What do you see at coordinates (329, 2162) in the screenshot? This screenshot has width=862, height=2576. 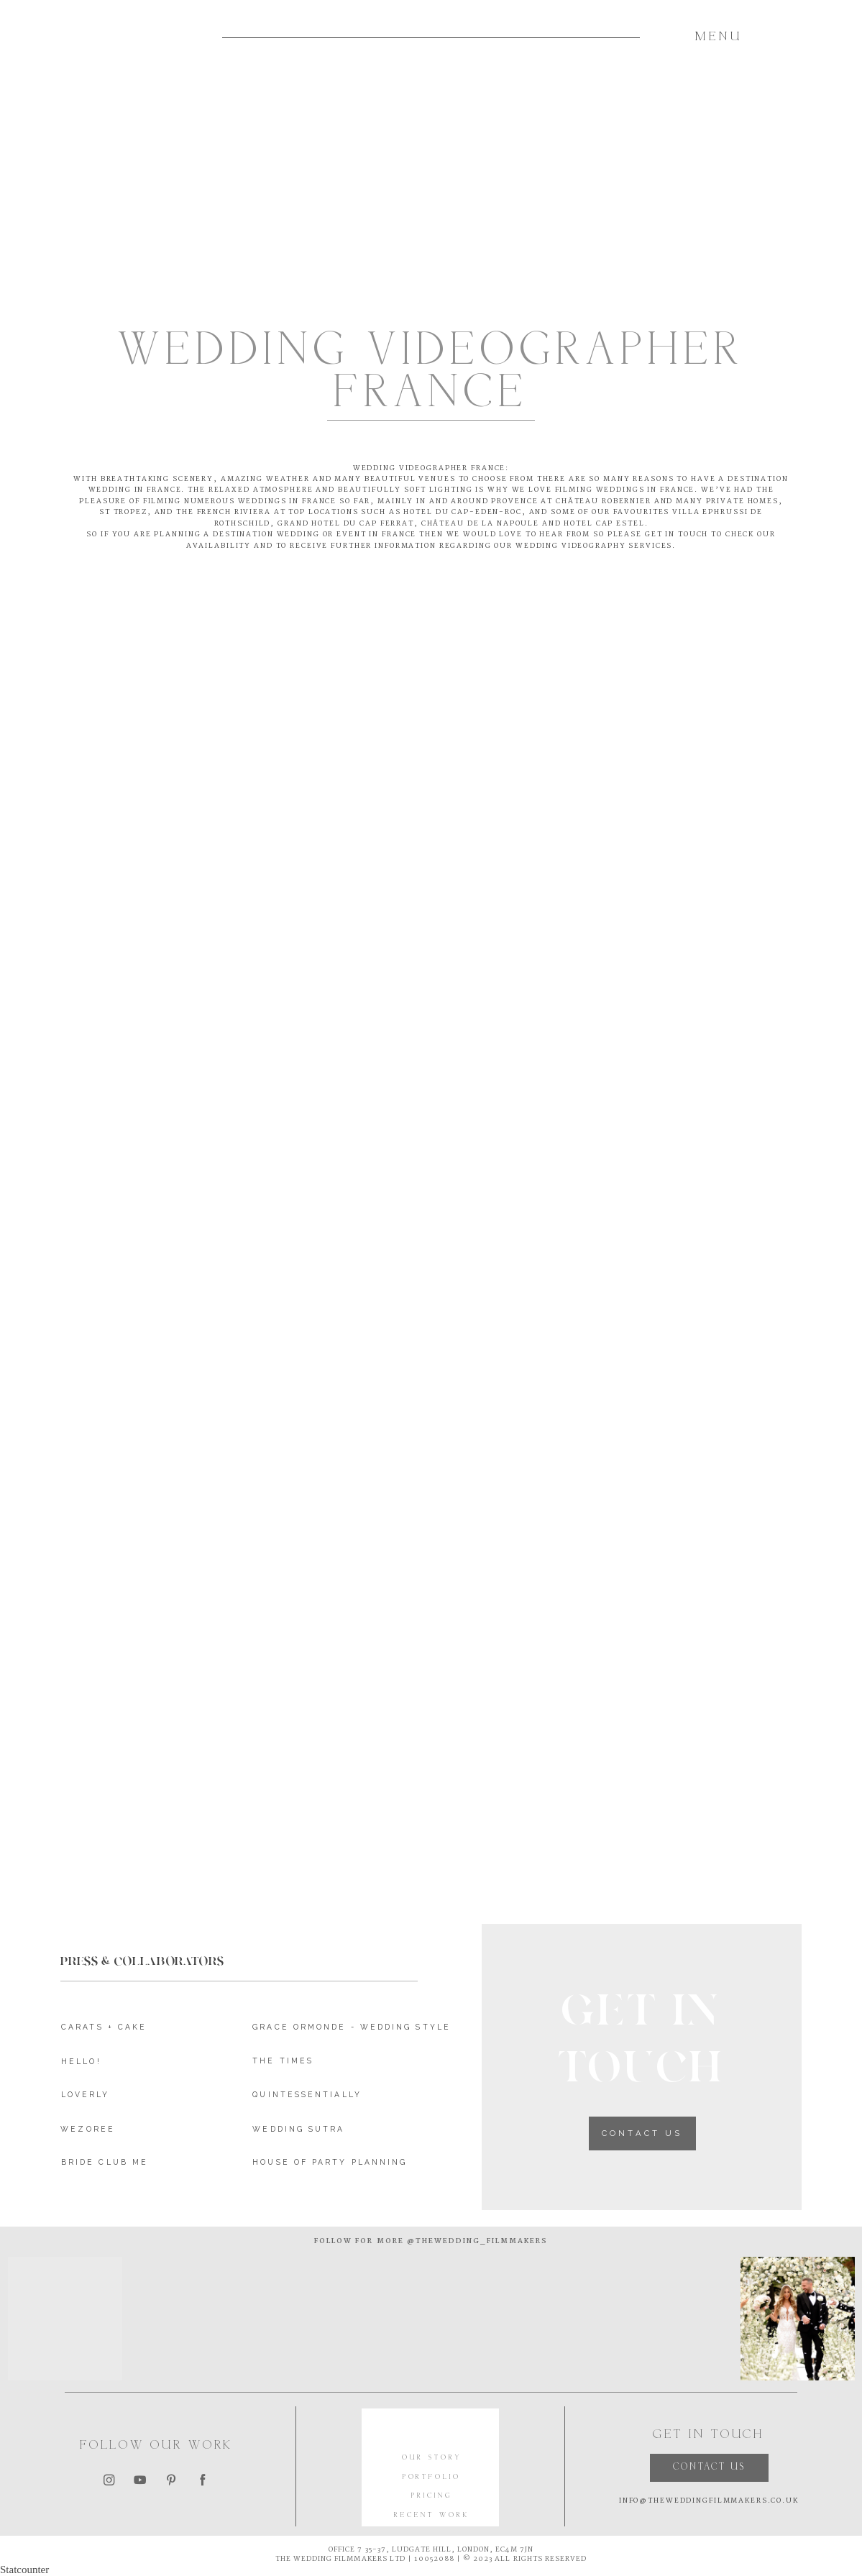 I see `HOUSE OF PARTY PLANNING` at bounding box center [329, 2162].